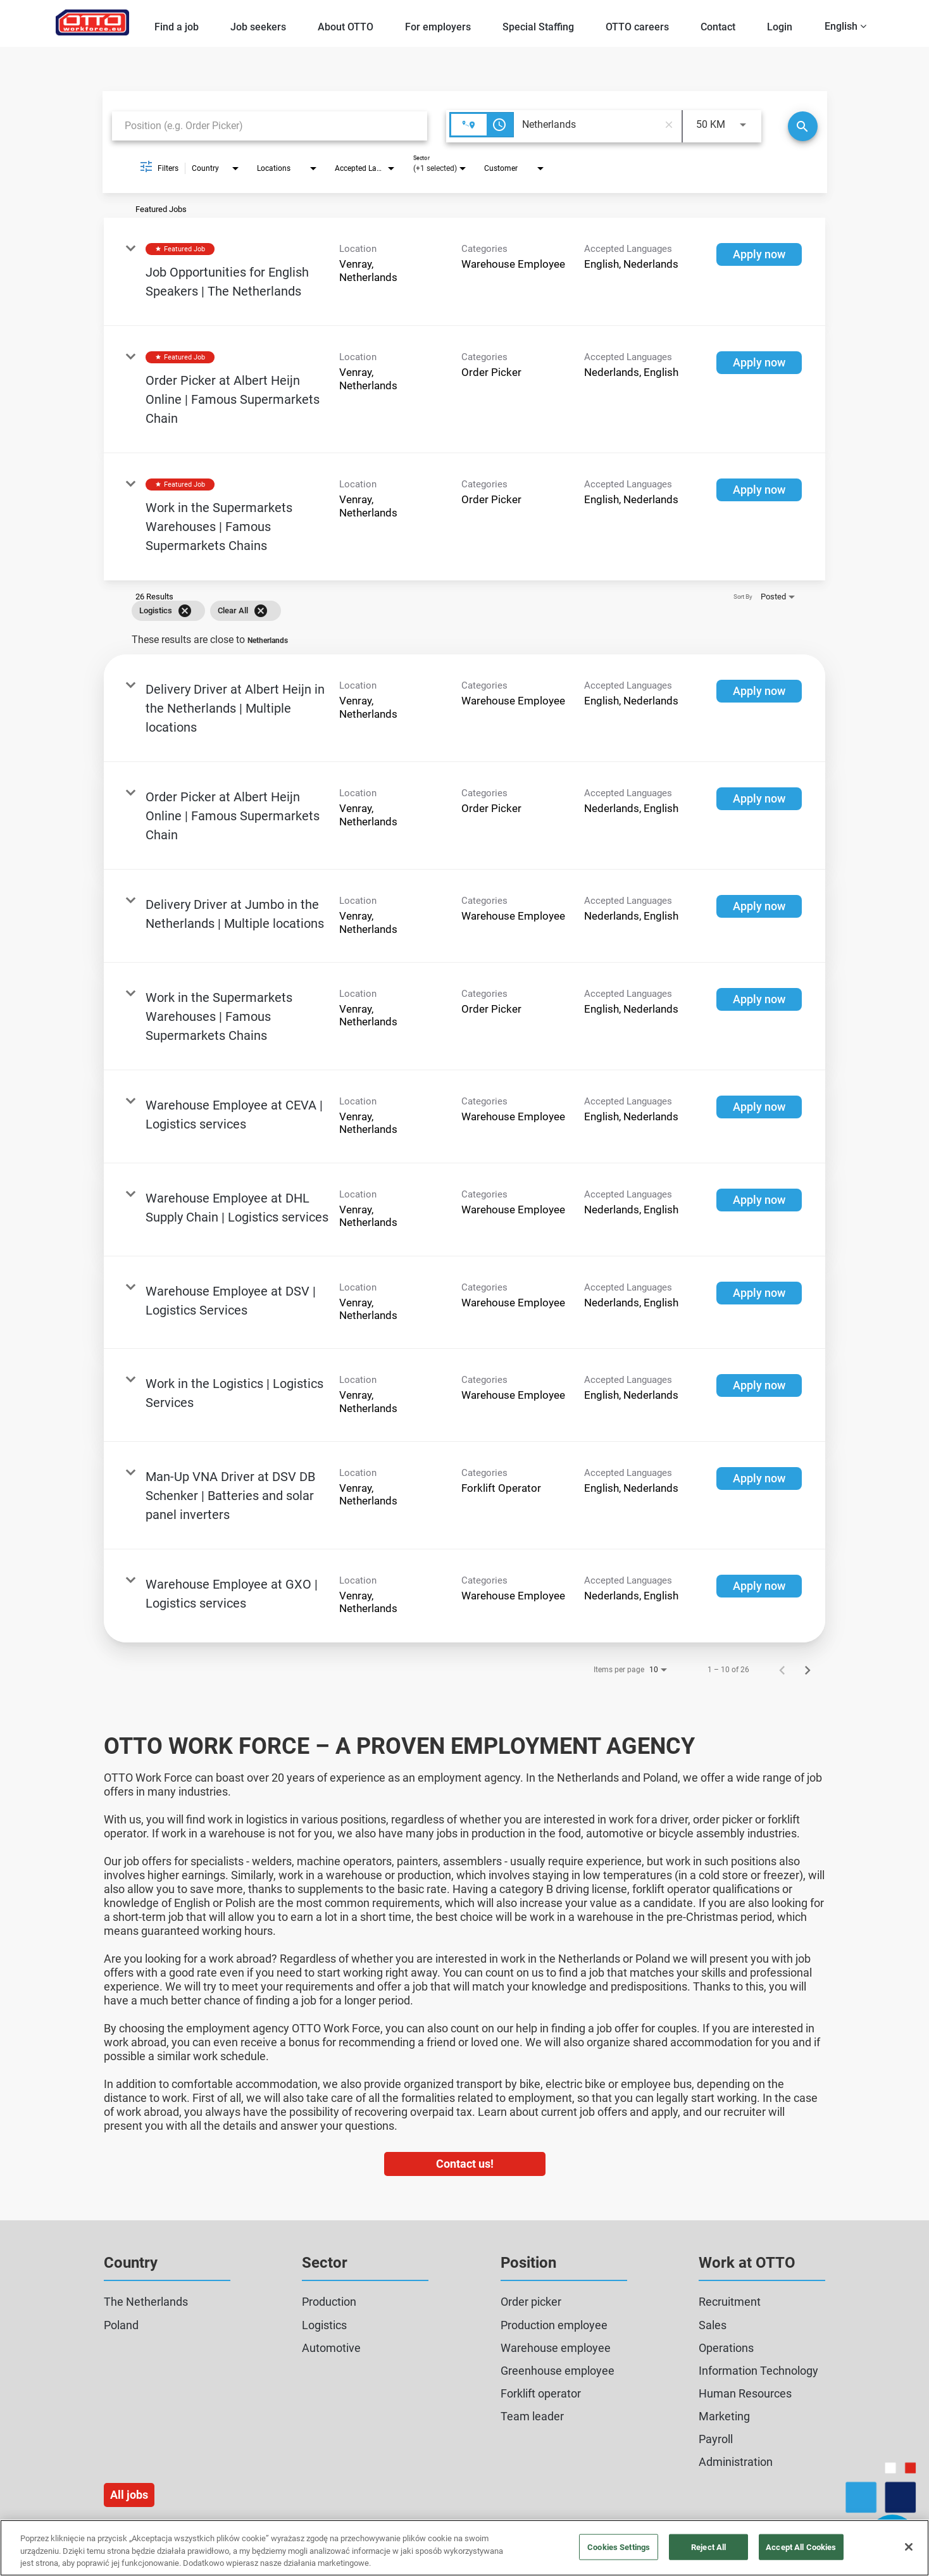 This screenshot has width=929, height=2576. What do you see at coordinates (803, 126) in the screenshot?
I see `[Search]` at bounding box center [803, 126].